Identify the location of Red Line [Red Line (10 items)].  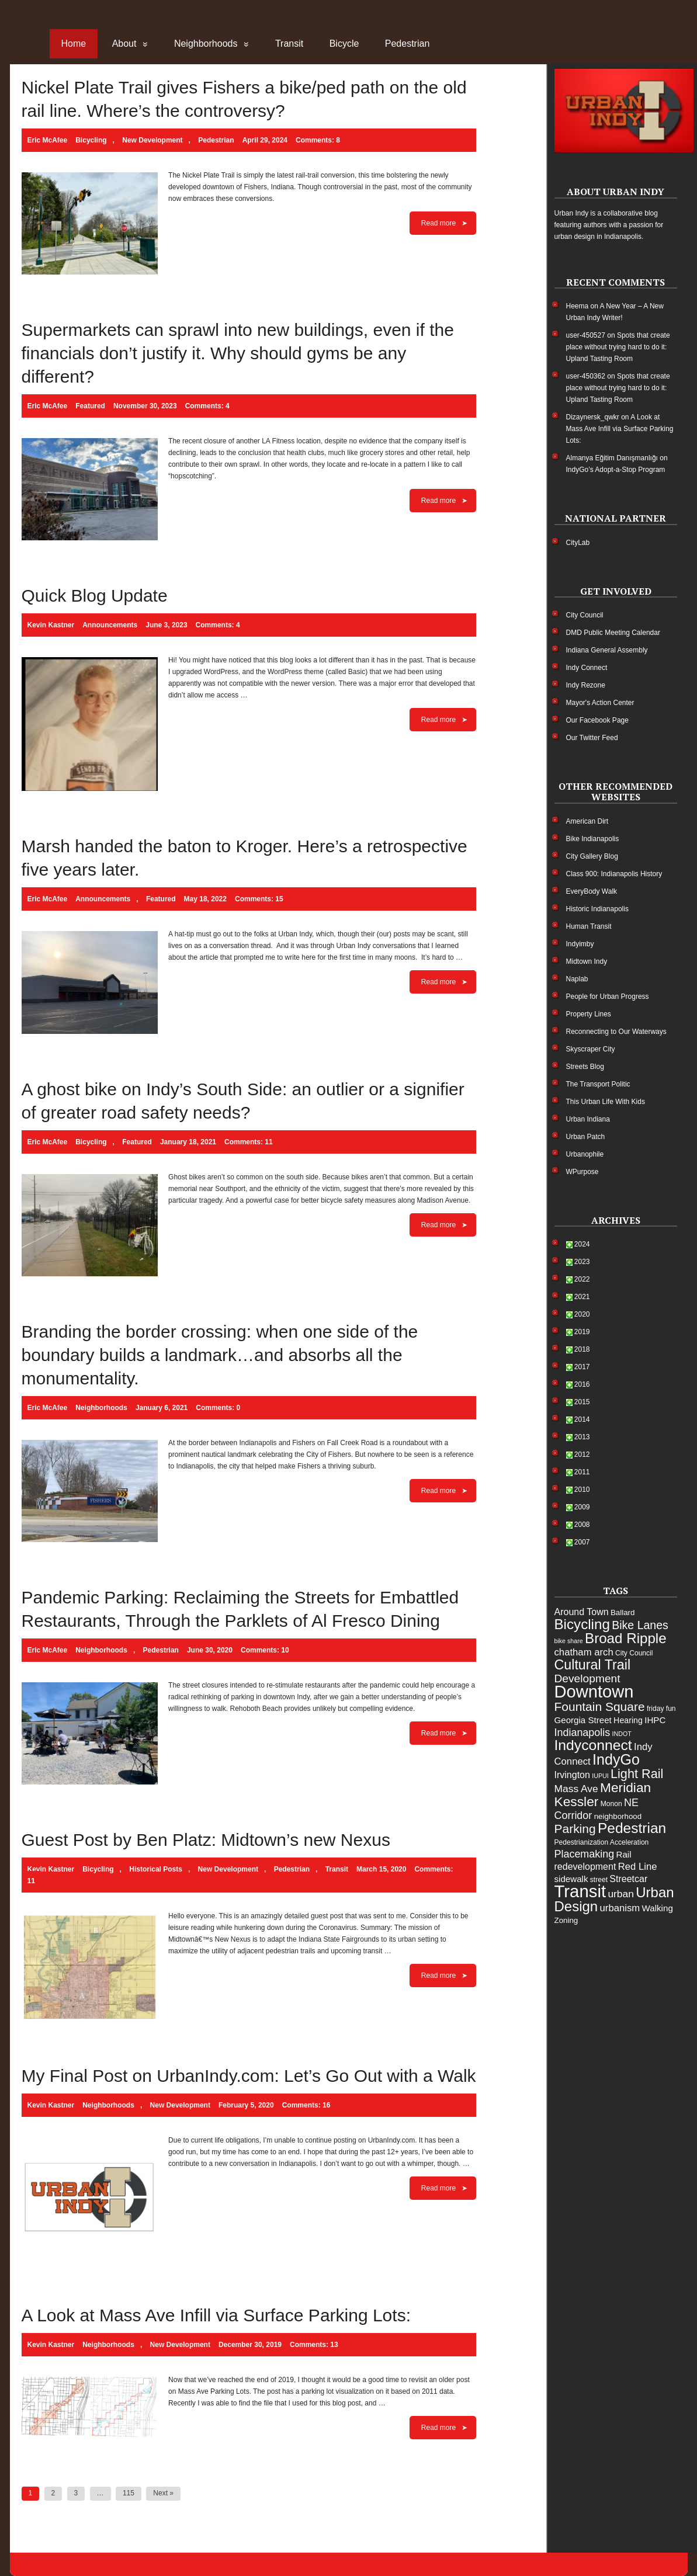
(637, 1866).